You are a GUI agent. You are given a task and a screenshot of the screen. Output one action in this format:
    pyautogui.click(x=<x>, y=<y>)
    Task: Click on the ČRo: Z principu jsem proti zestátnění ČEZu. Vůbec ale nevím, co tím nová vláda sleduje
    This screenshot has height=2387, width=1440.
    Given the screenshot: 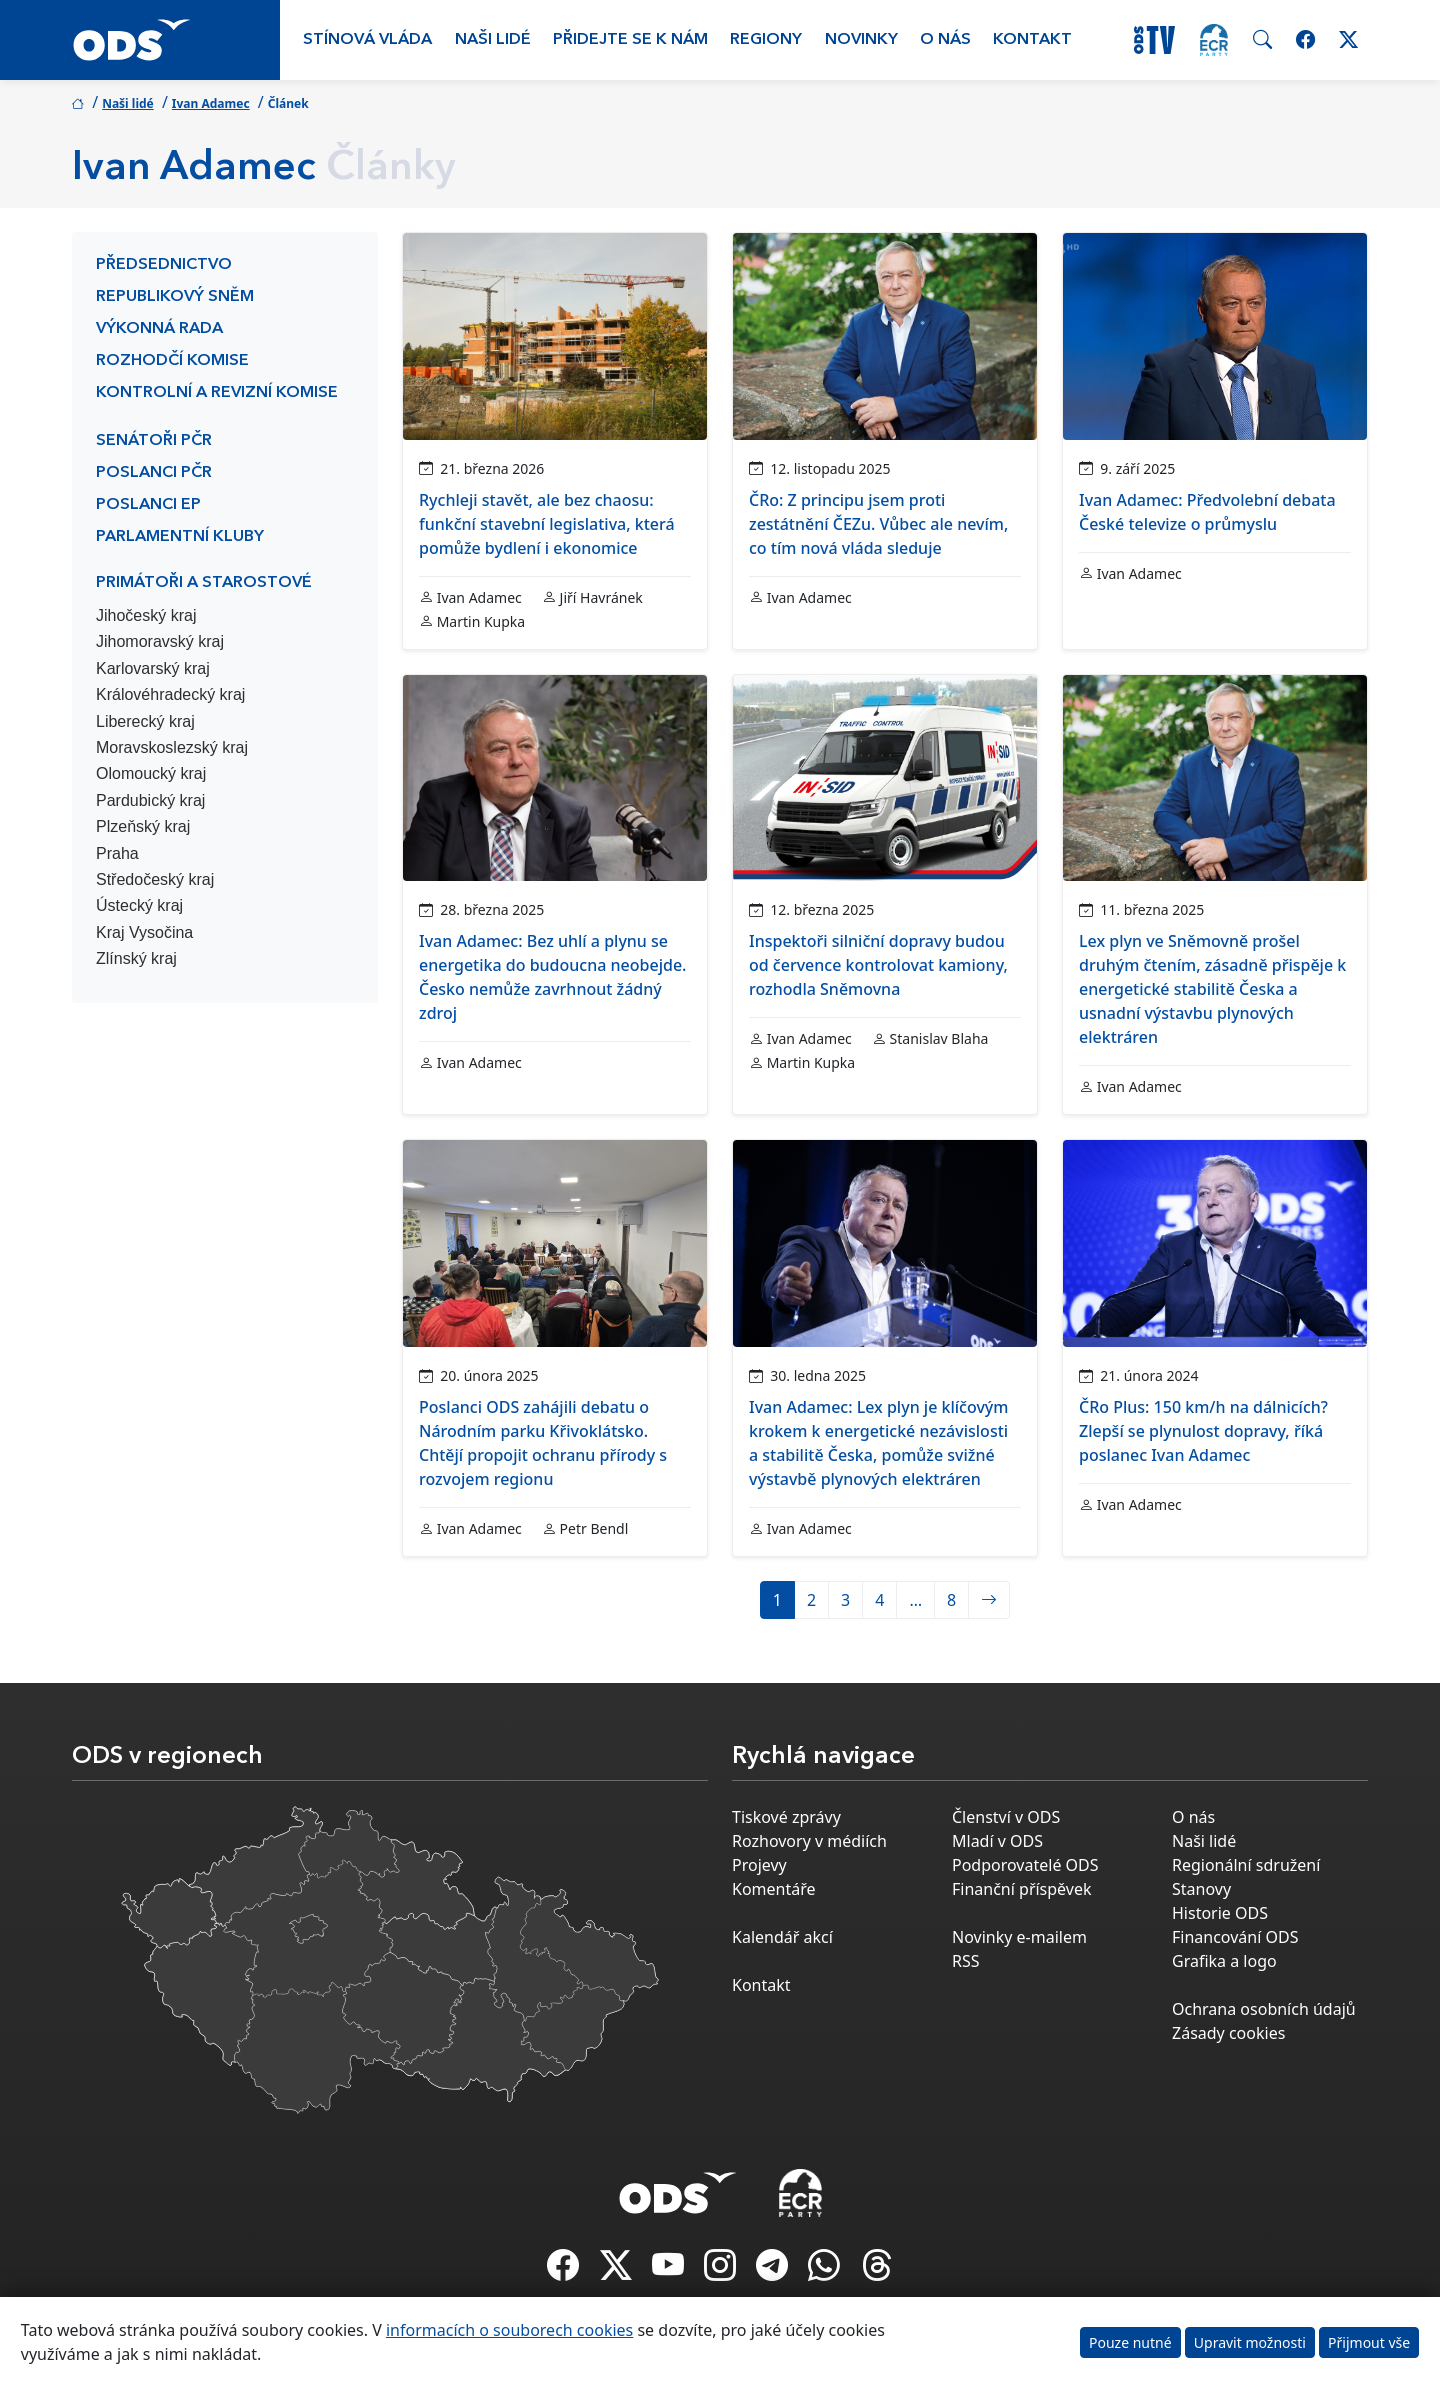 What is the action you would take?
    pyautogui.click(x=878, y=524)
    